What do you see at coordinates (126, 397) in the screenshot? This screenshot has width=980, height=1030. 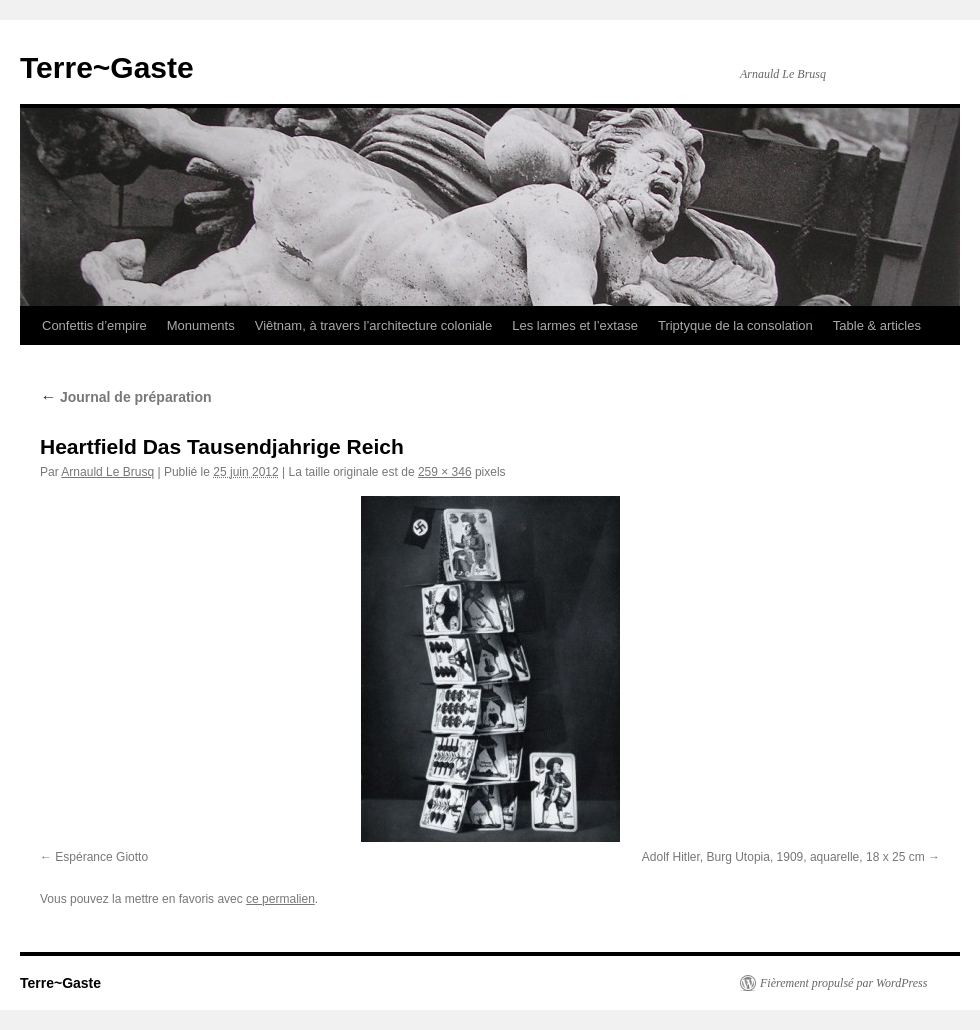 I see `Journal de préparation` at bounding box center [126, 397].